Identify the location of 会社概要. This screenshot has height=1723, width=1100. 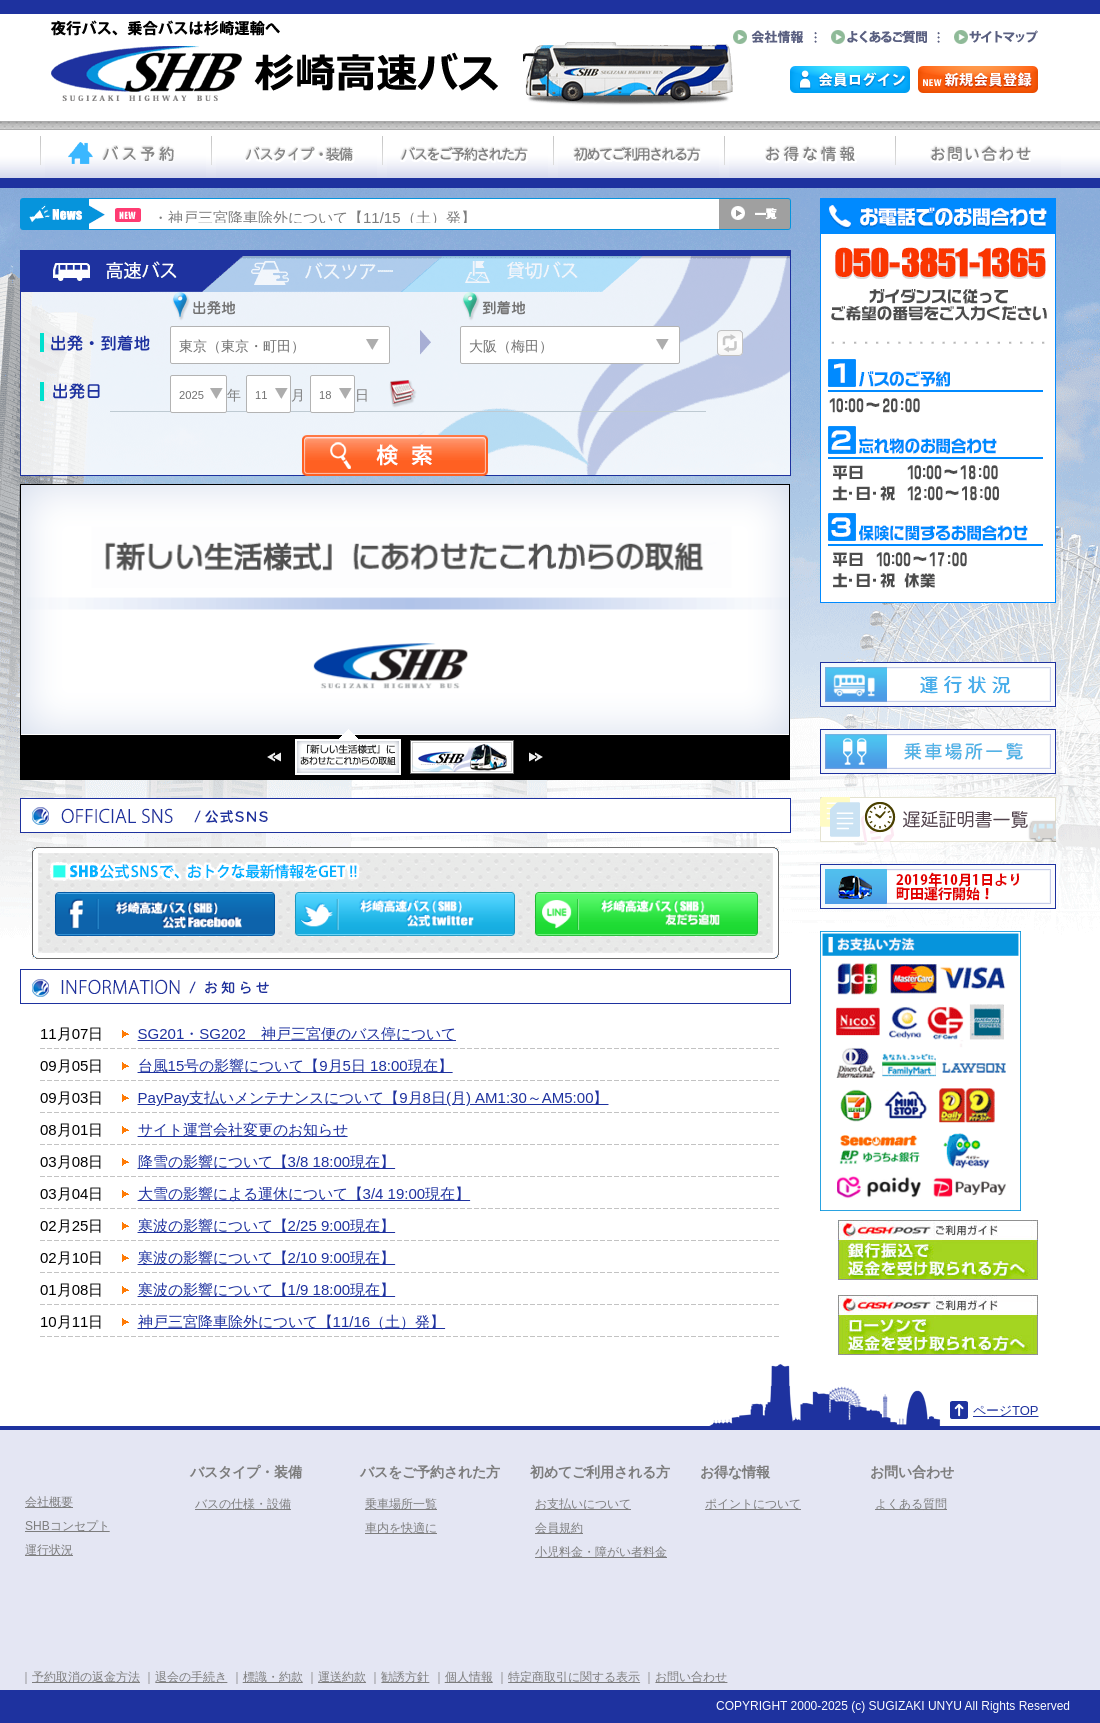
(49, 1502).